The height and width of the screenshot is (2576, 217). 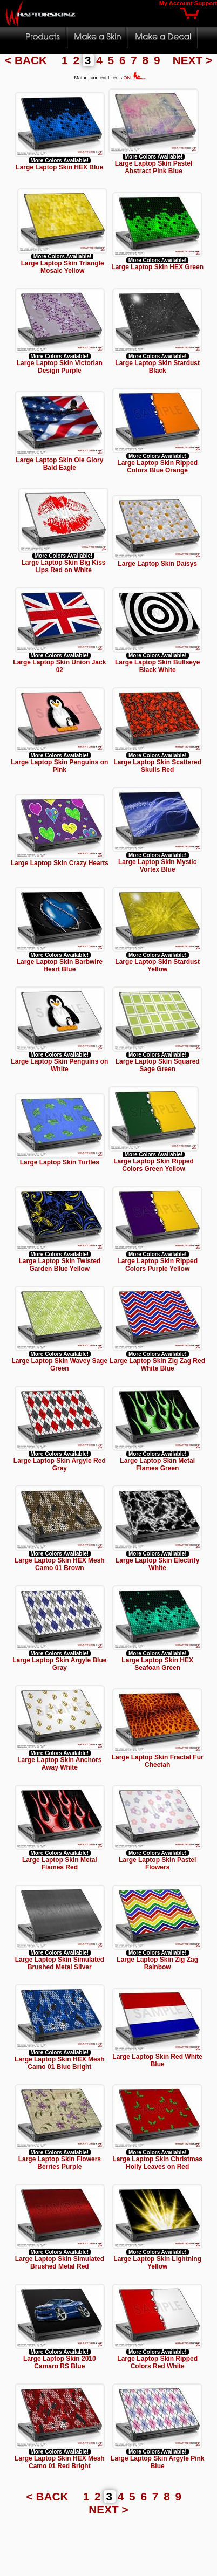 What do you see at coordinates (60, 2063) in the screenshot?
I see `Large Laptop Skin HEX Mesh Camo 01 Blue Bright` at bounding box center [60, 2063].